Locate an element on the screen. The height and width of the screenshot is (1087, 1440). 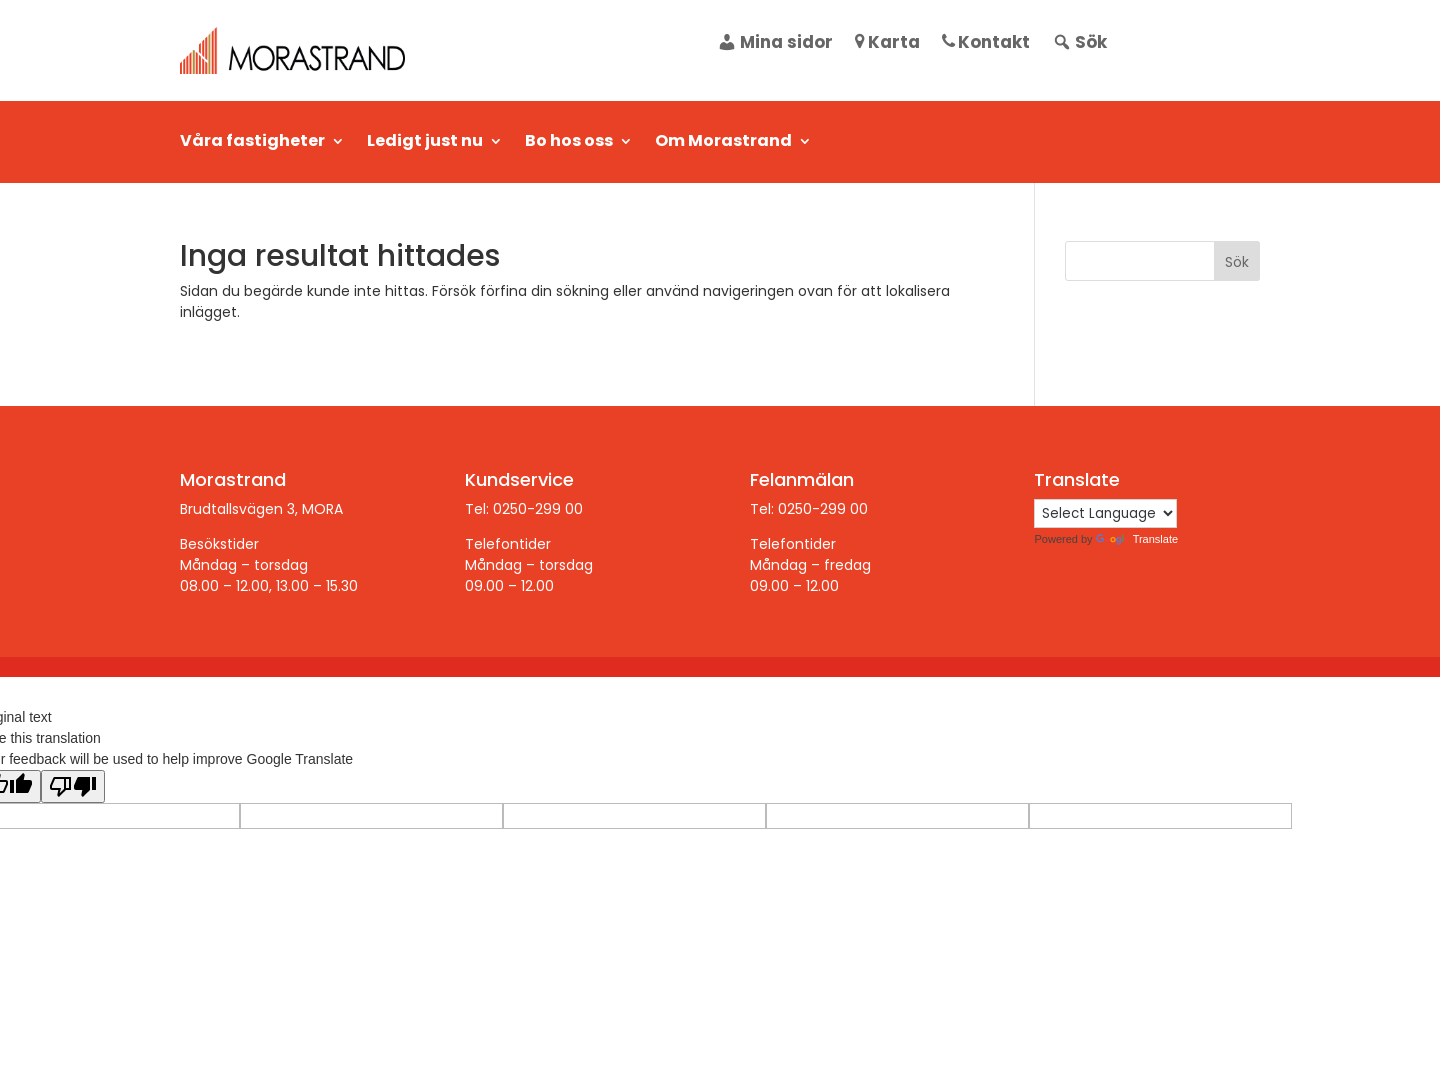
Kontakt is located at coordinates (986, 44).